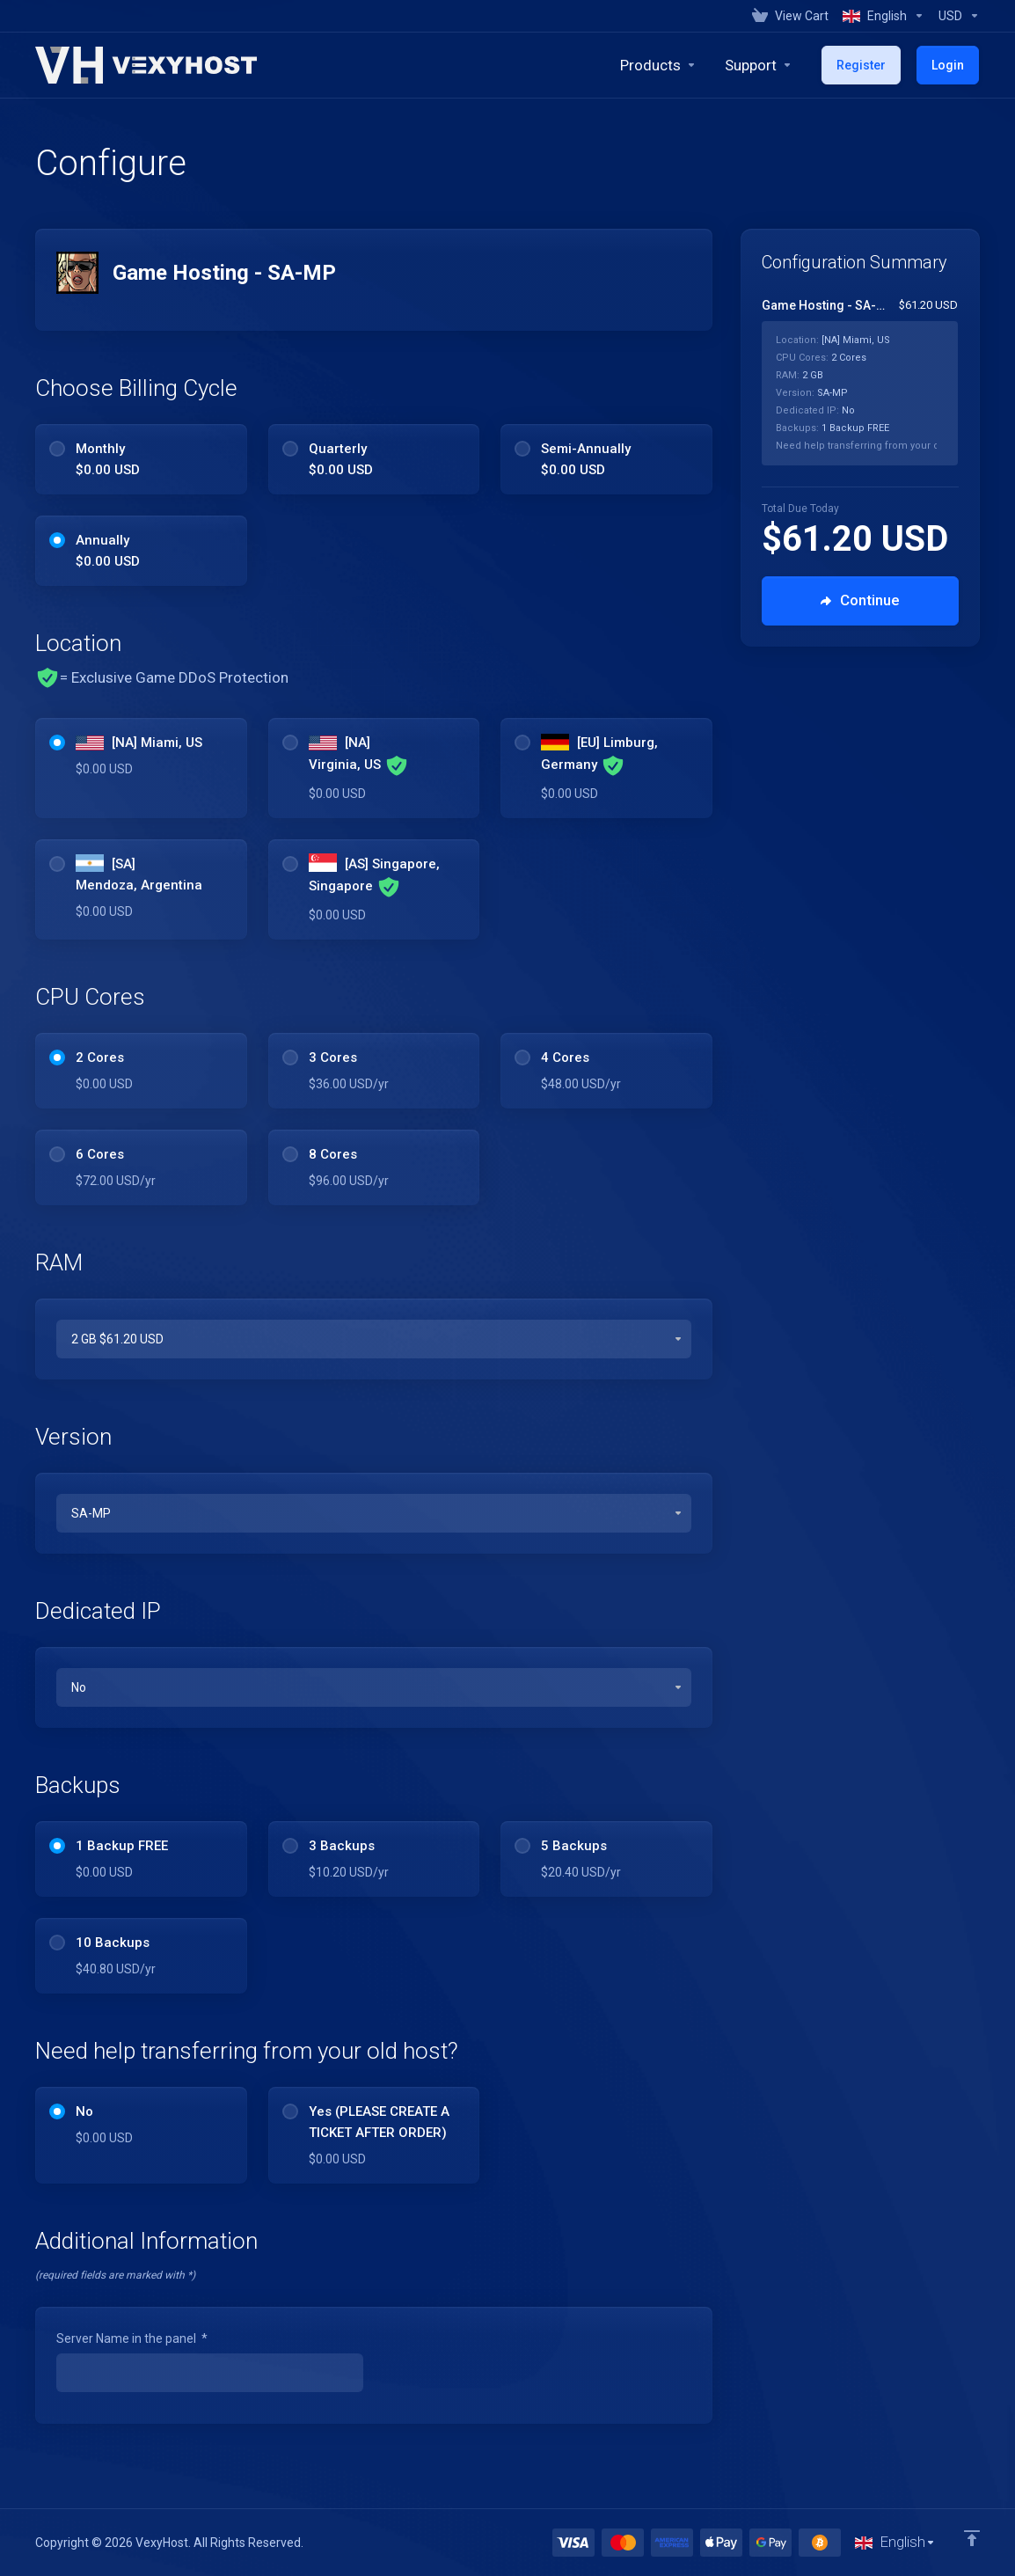  I want to click on Server Name in the panel, so click(132, 2338).